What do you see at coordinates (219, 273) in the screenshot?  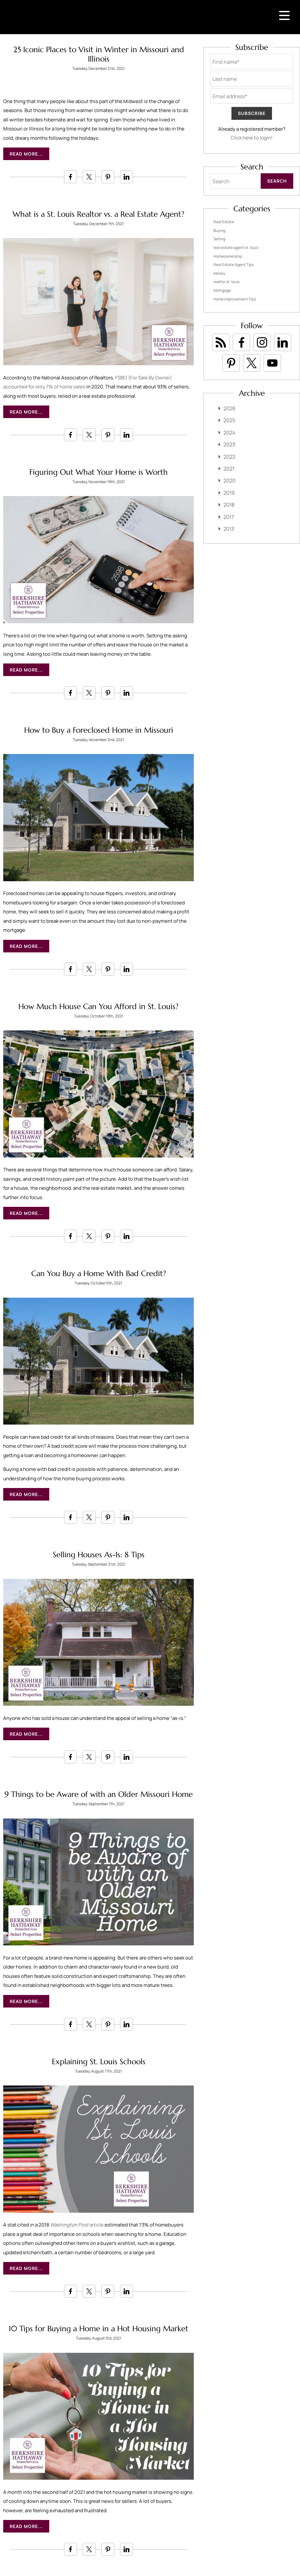 I see `Money` at bounding box center [219, 273].